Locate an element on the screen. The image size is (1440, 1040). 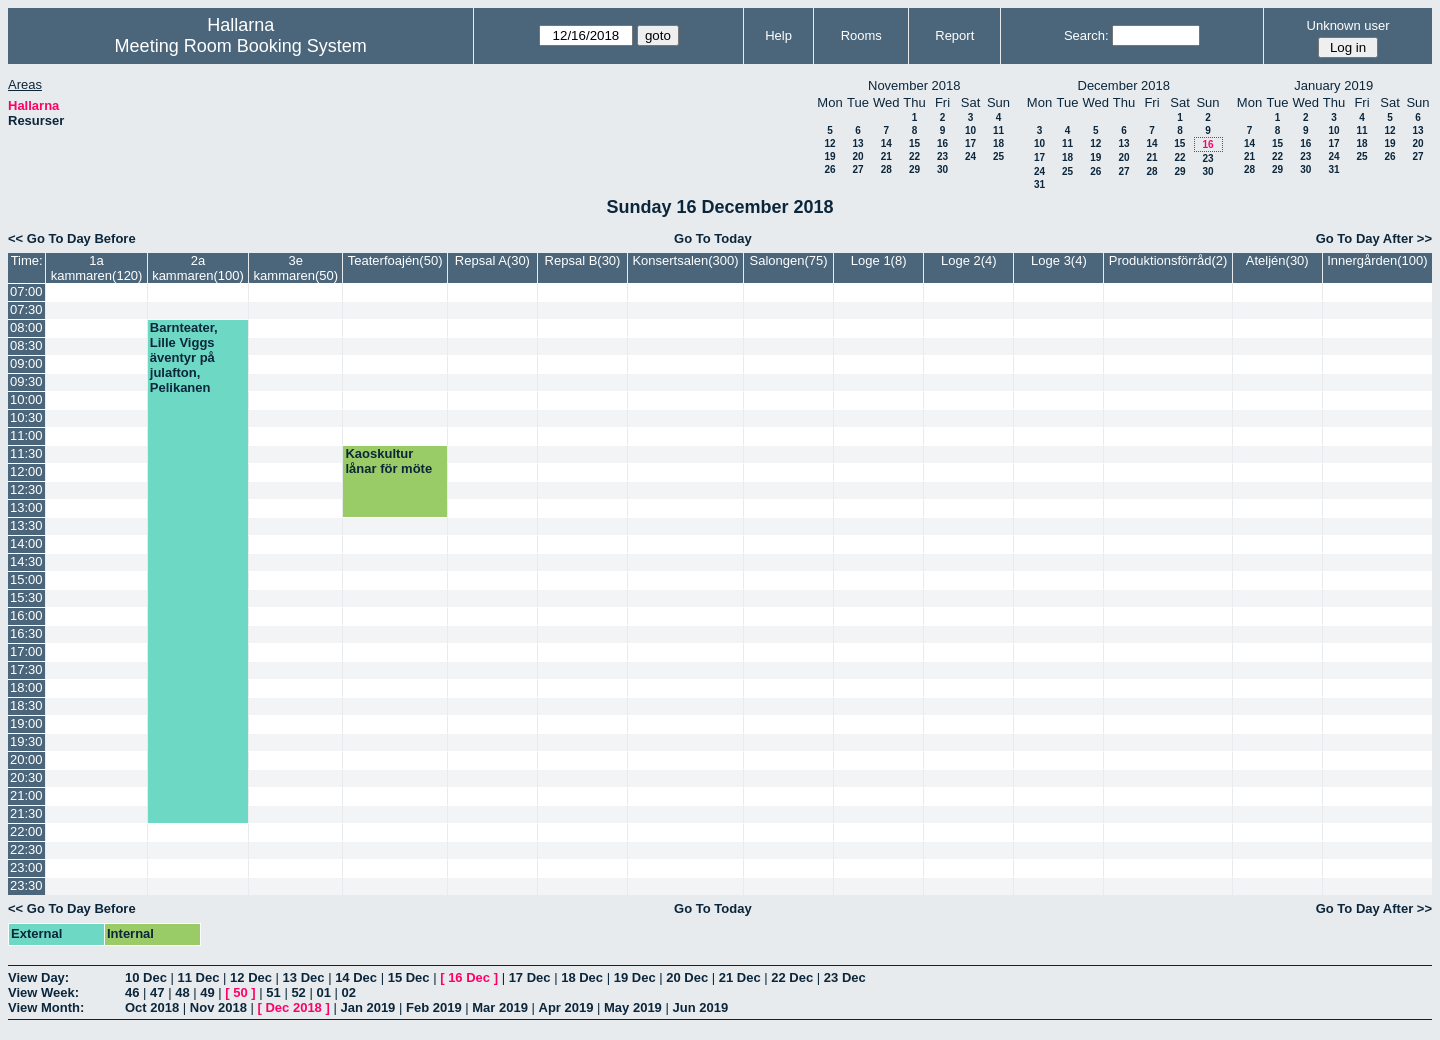
10 is located at coordinates (970, 130).